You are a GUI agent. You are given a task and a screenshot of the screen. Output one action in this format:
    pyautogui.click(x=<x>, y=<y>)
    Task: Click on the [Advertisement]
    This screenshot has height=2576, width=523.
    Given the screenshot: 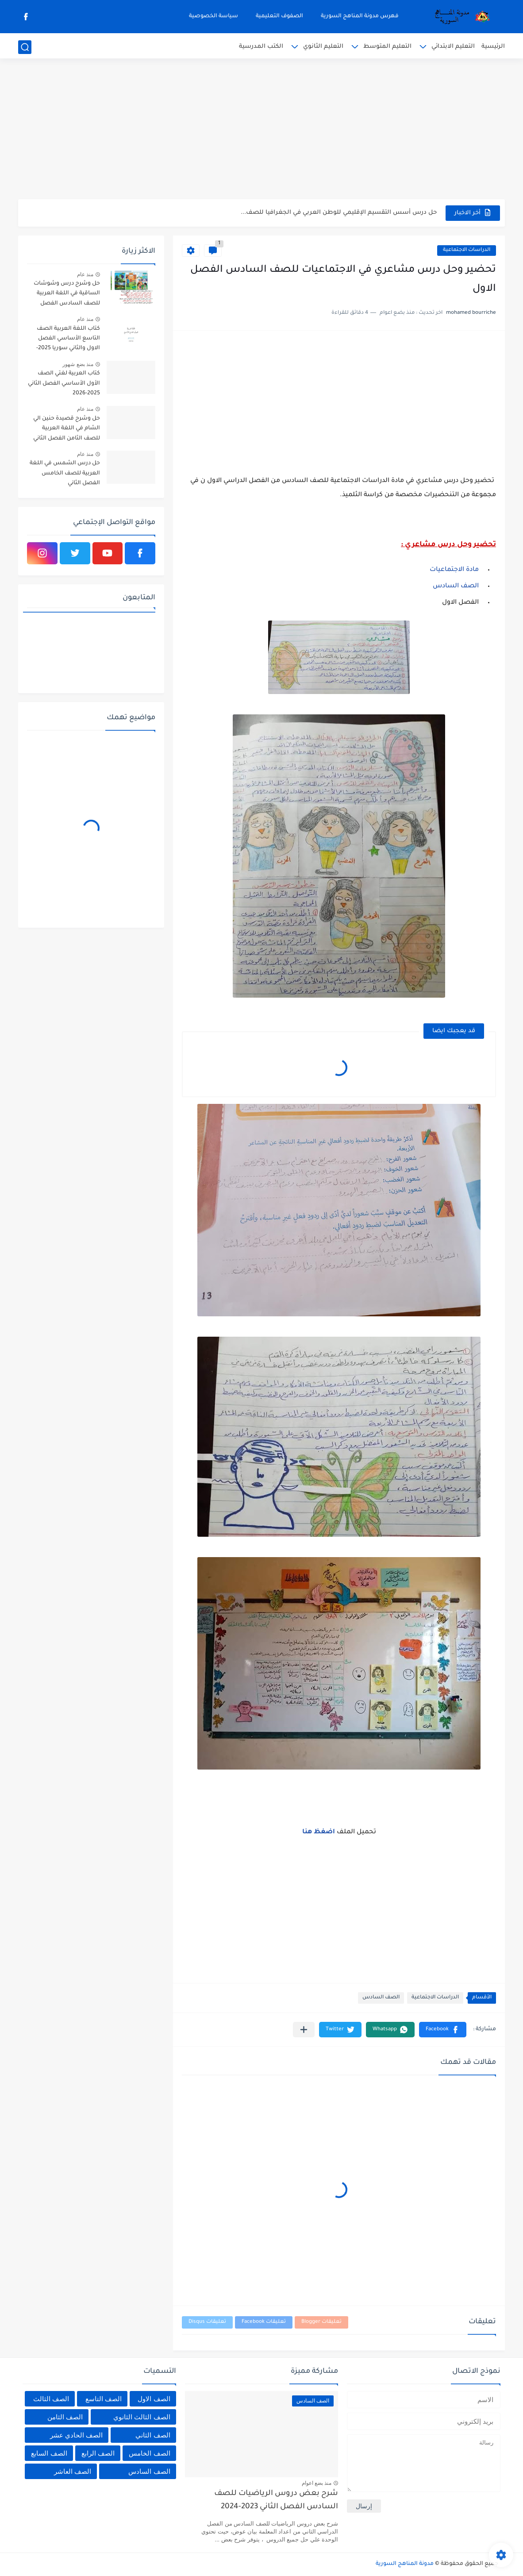 What is the action you would take?
    pyautogui.click(x=261, y=131)
    